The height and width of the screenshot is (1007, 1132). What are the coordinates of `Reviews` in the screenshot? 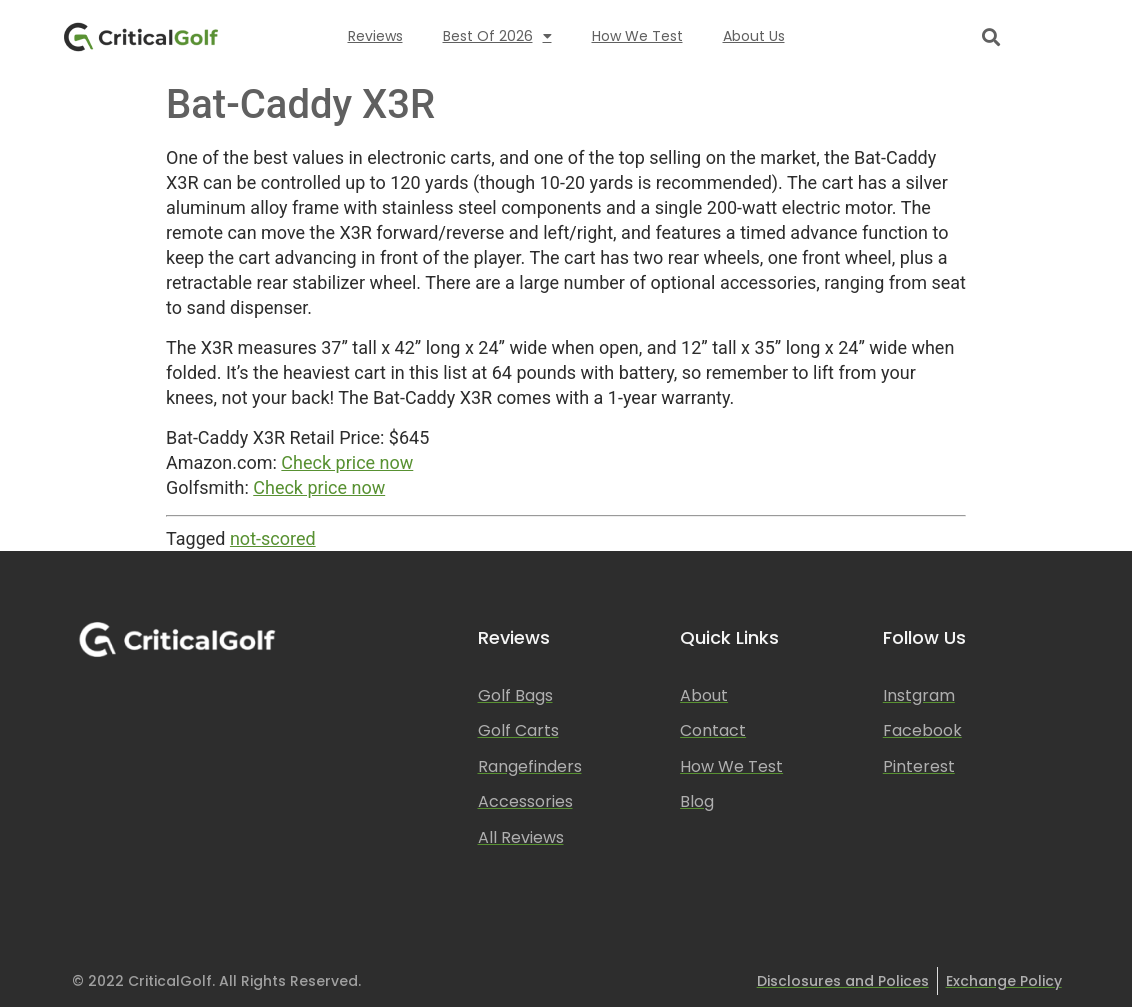 It's located at (375, 36).